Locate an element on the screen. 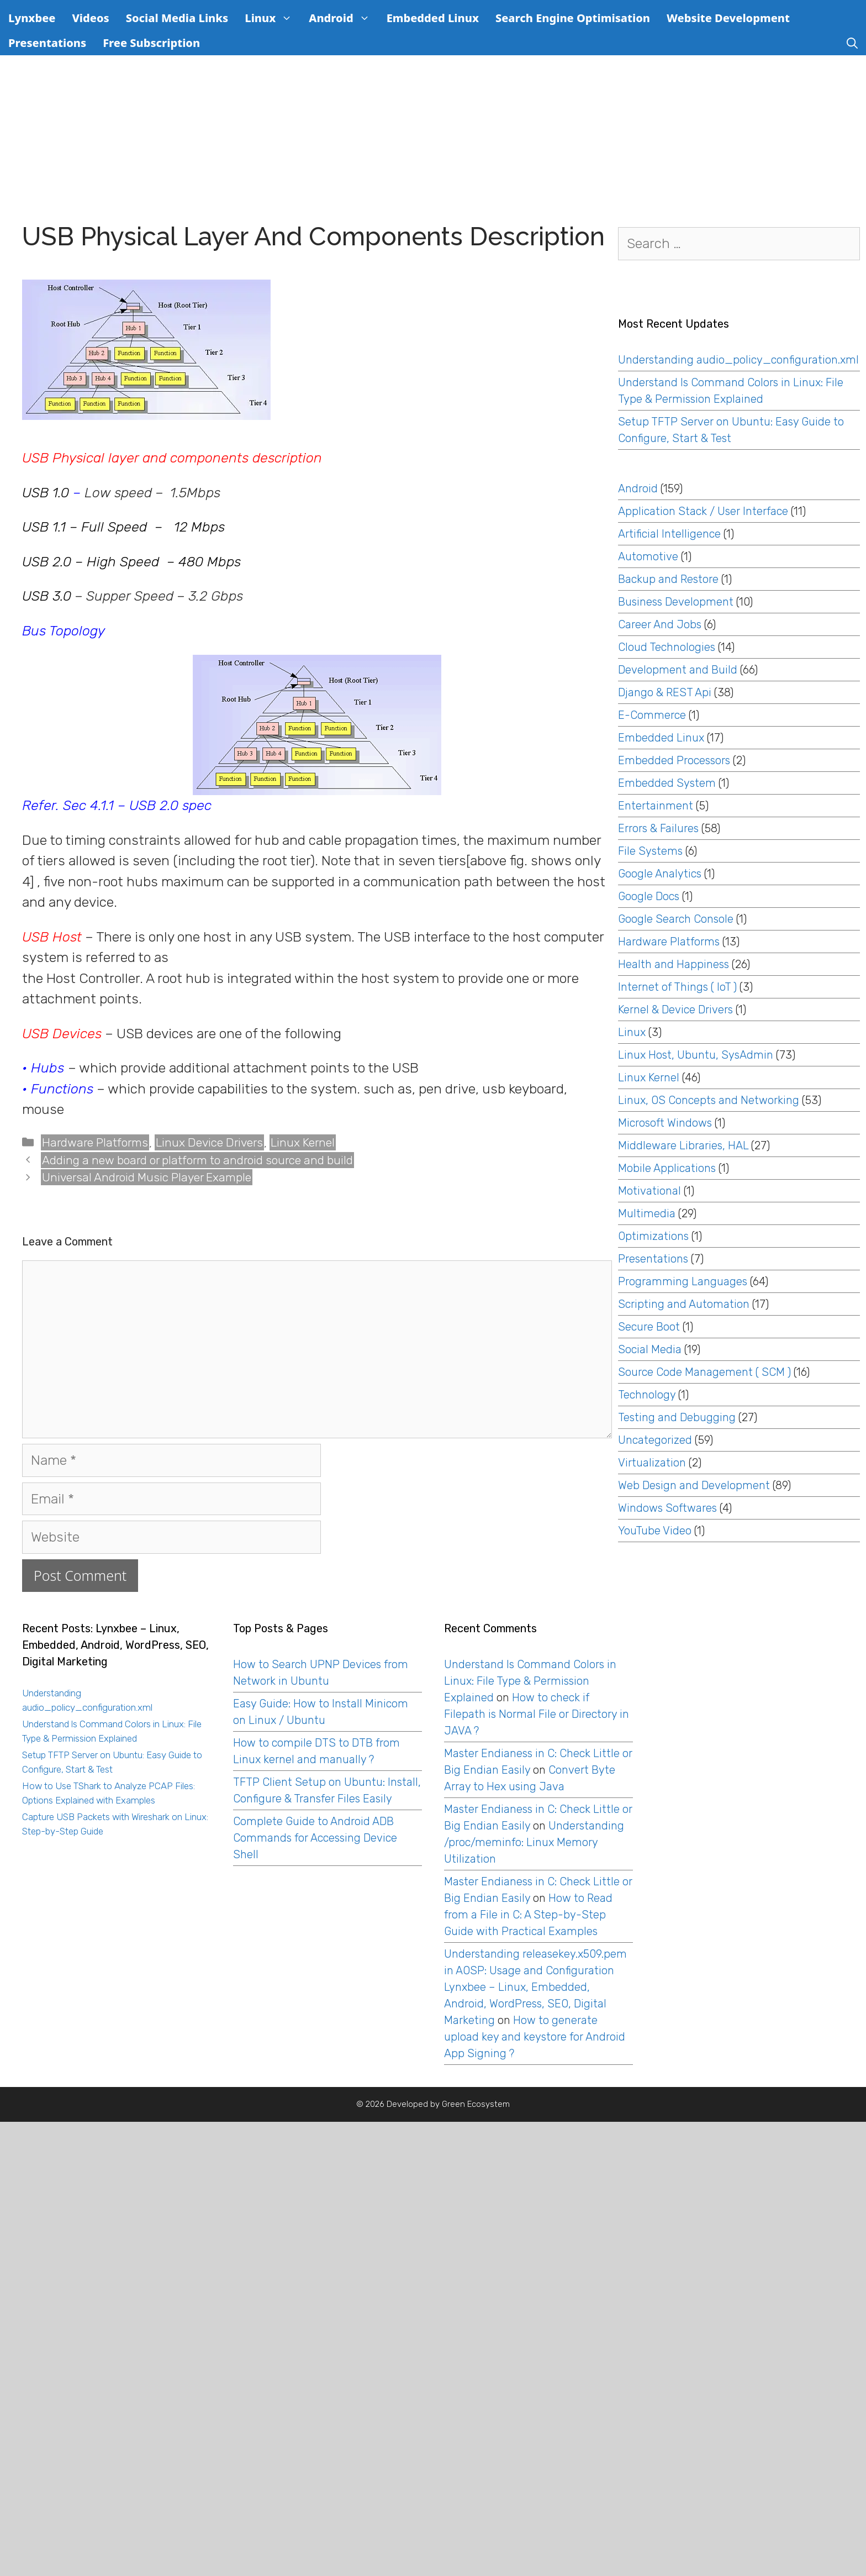 The height and width of the screenshot is (2576, 866). Middleware Libraries, HAL is located at coordinates (683, 1145).